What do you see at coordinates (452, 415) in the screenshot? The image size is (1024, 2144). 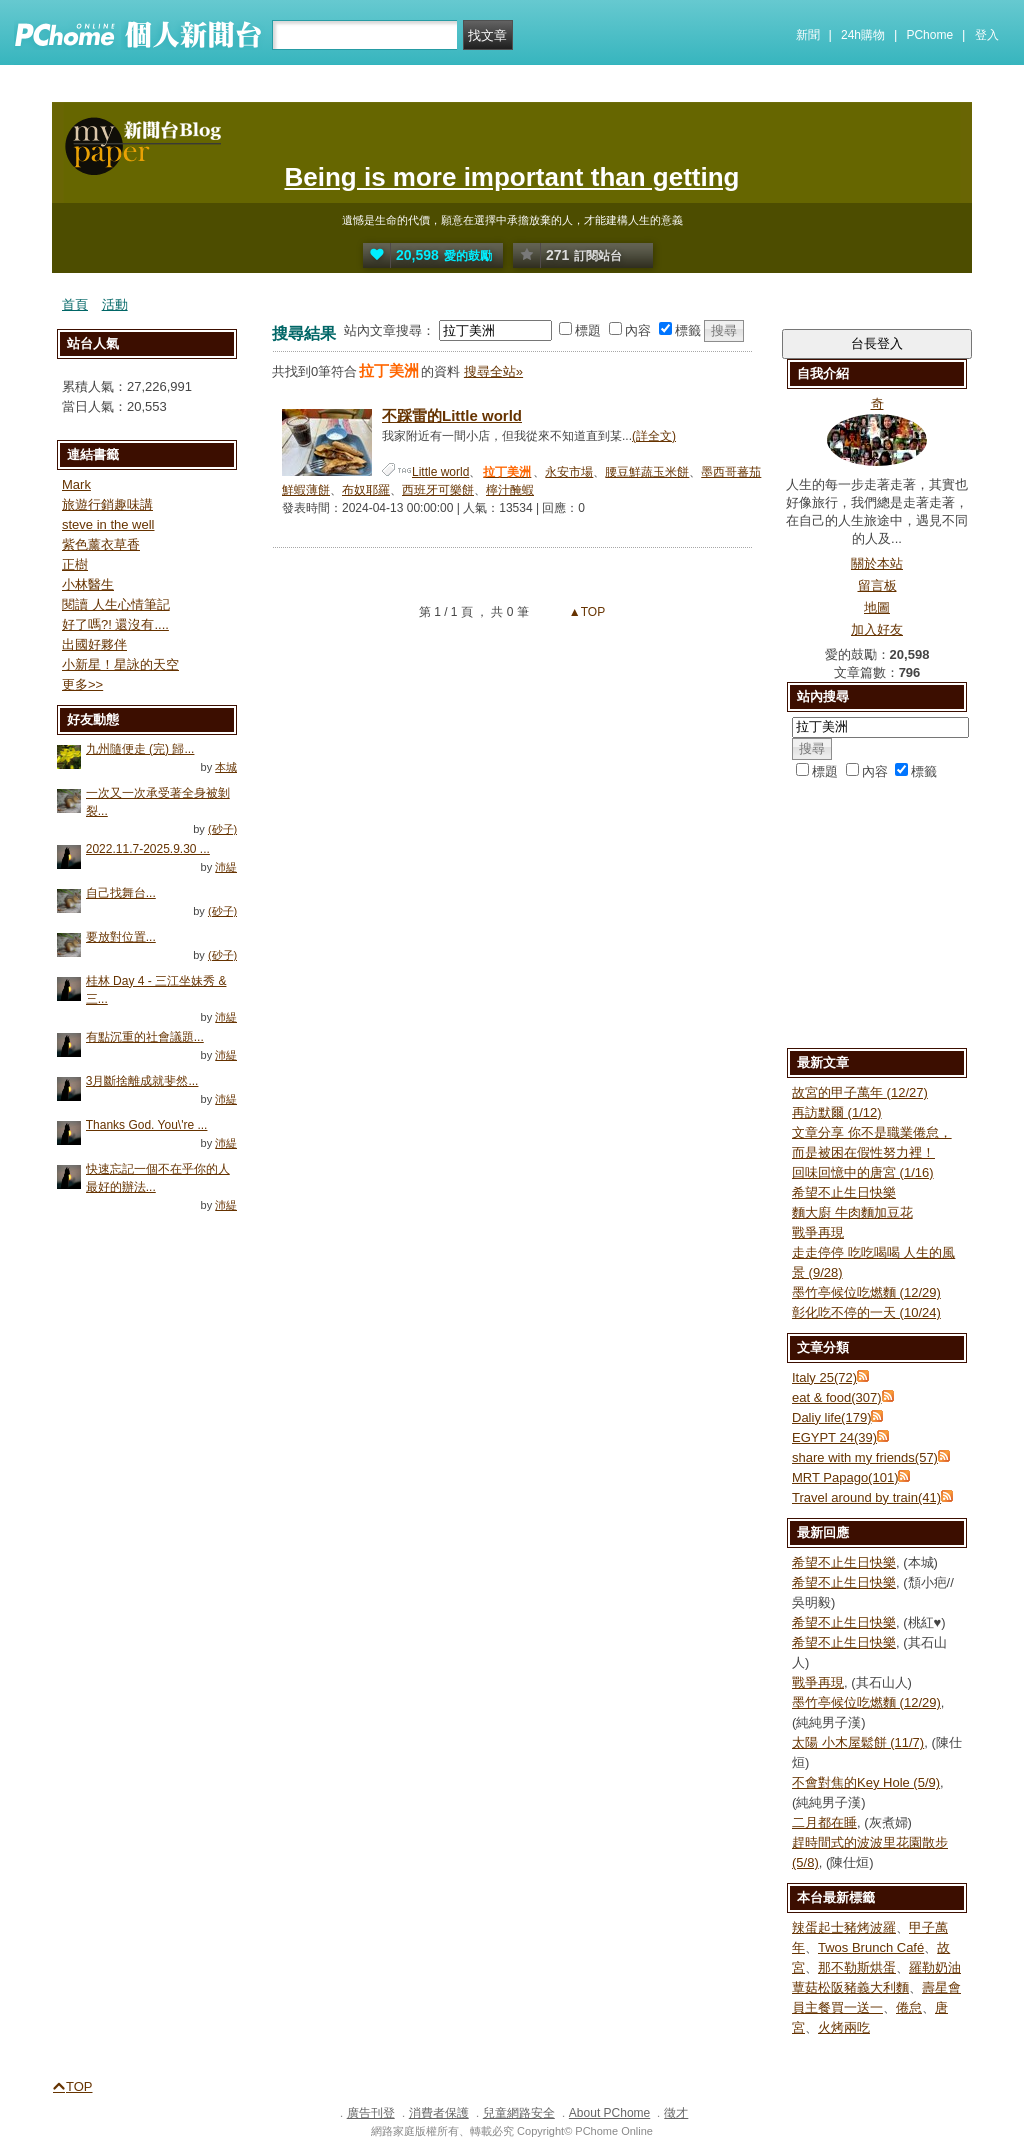 I see `不踩雷的Little world` at bounding box center [452, 415].